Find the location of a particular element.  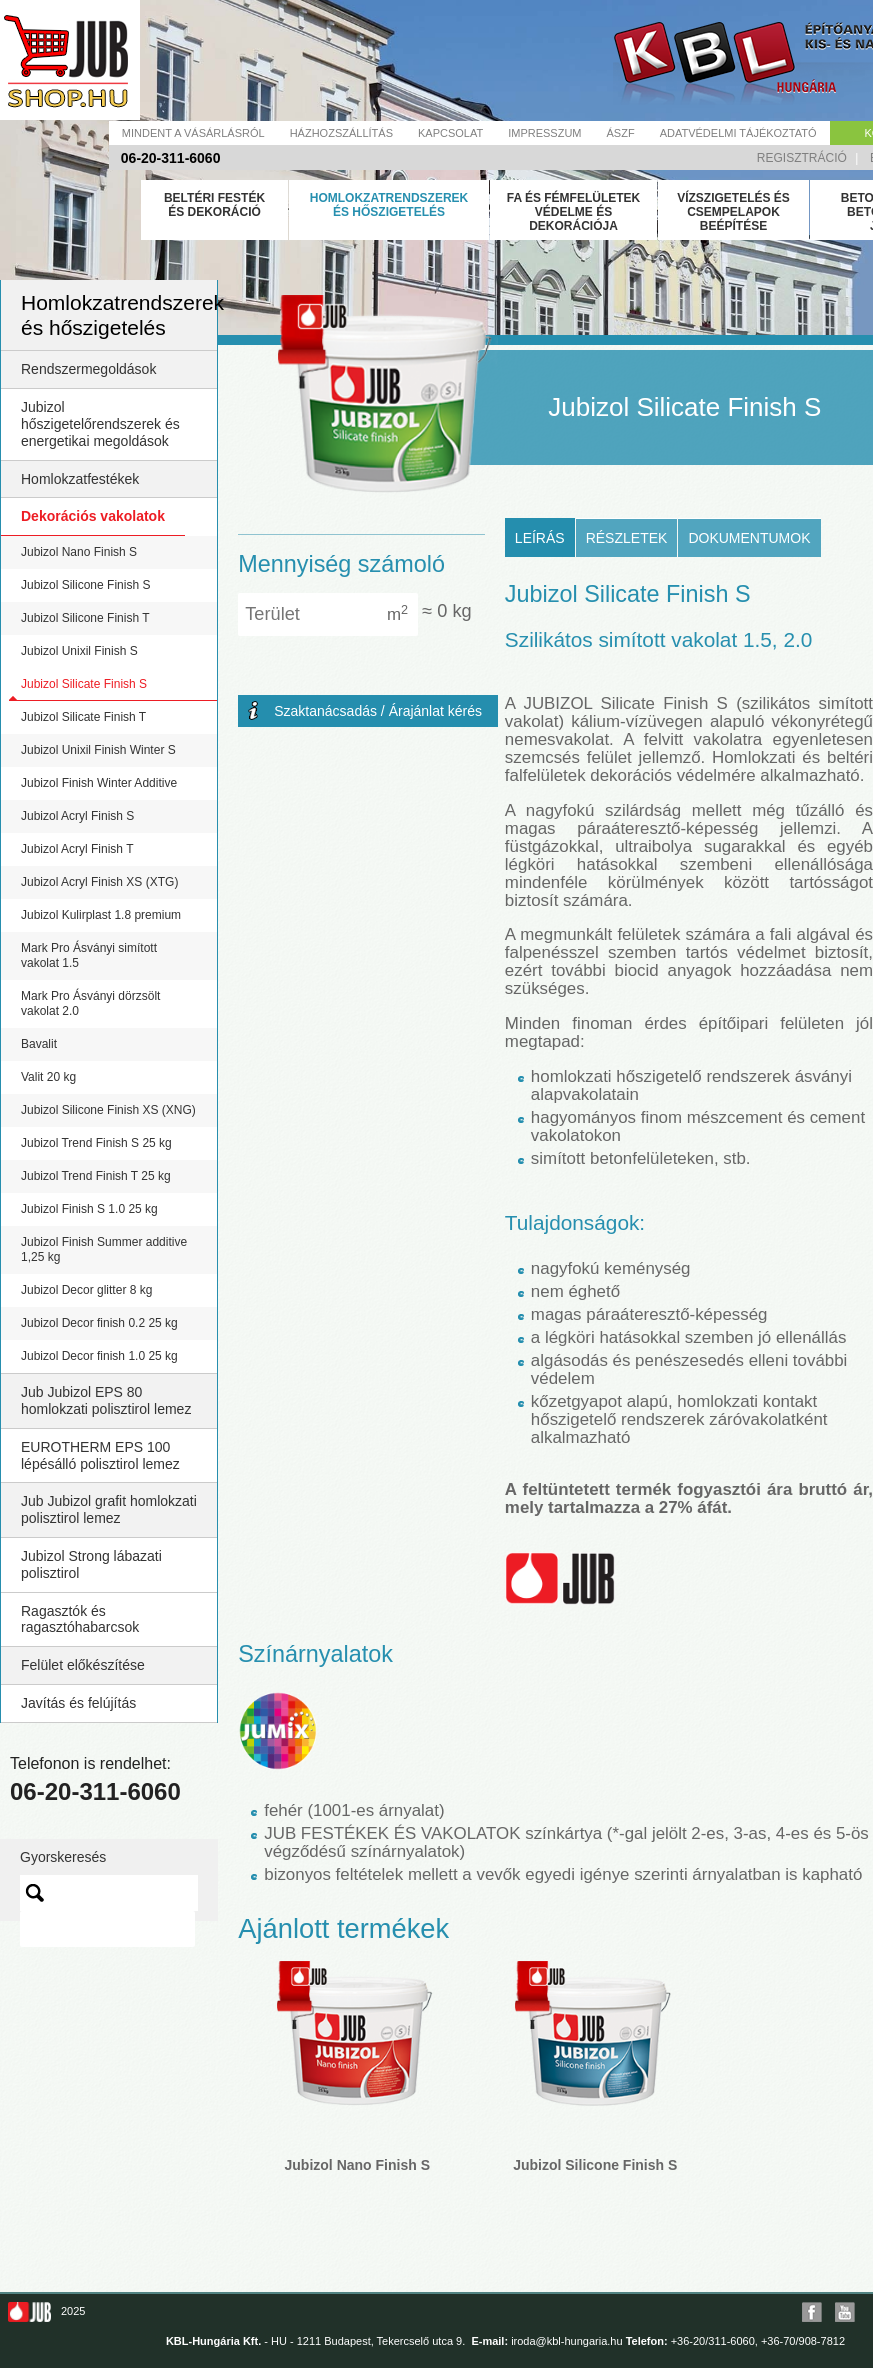

Jub Jubizol grafit homlokzati polisztirol lemez is located at coordinates (109, 1509).